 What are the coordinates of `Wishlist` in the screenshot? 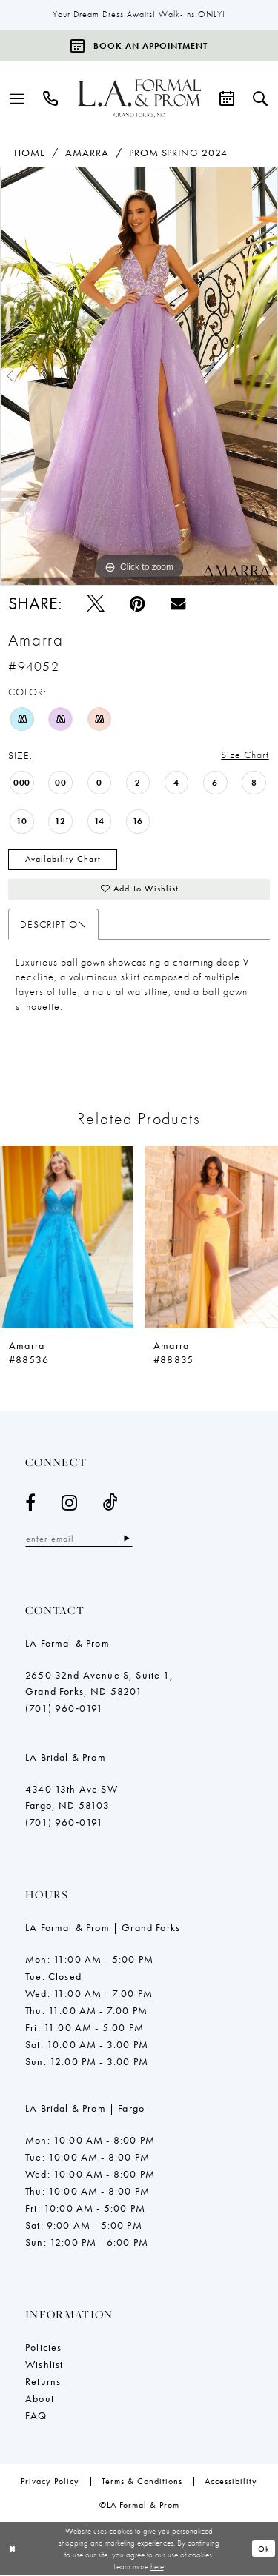 It's located at (44, 2365).